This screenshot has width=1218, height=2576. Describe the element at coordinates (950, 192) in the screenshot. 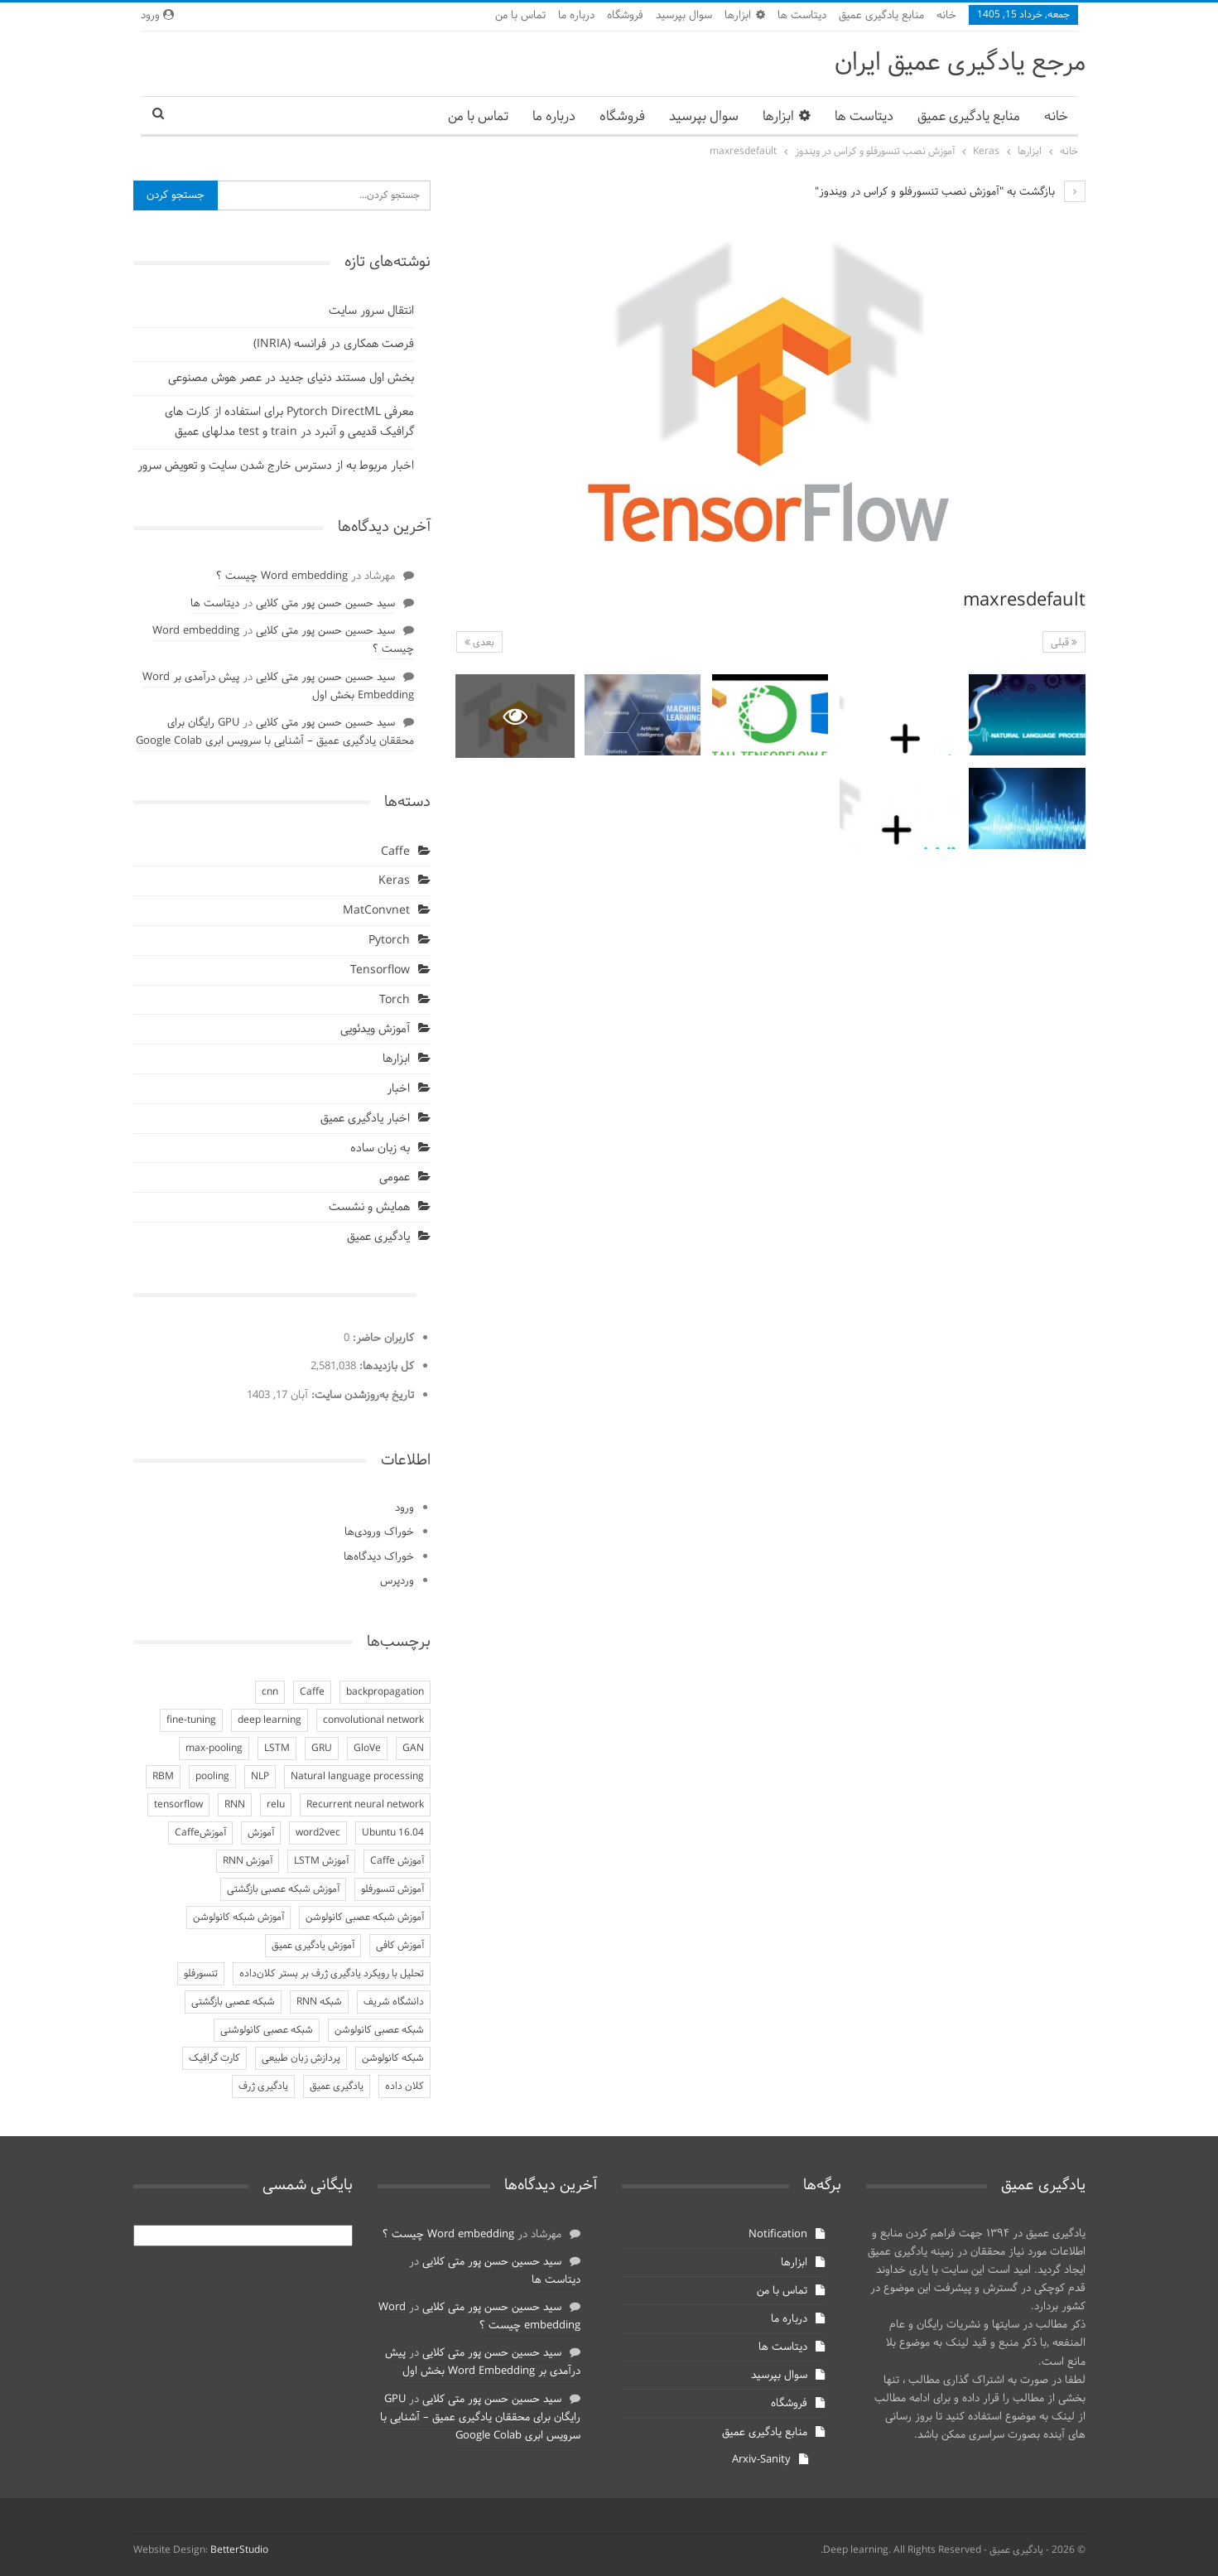

I see `بازگشت به "آموزش نصب تنسورفلو و کراس در ویندوز"` at that location.